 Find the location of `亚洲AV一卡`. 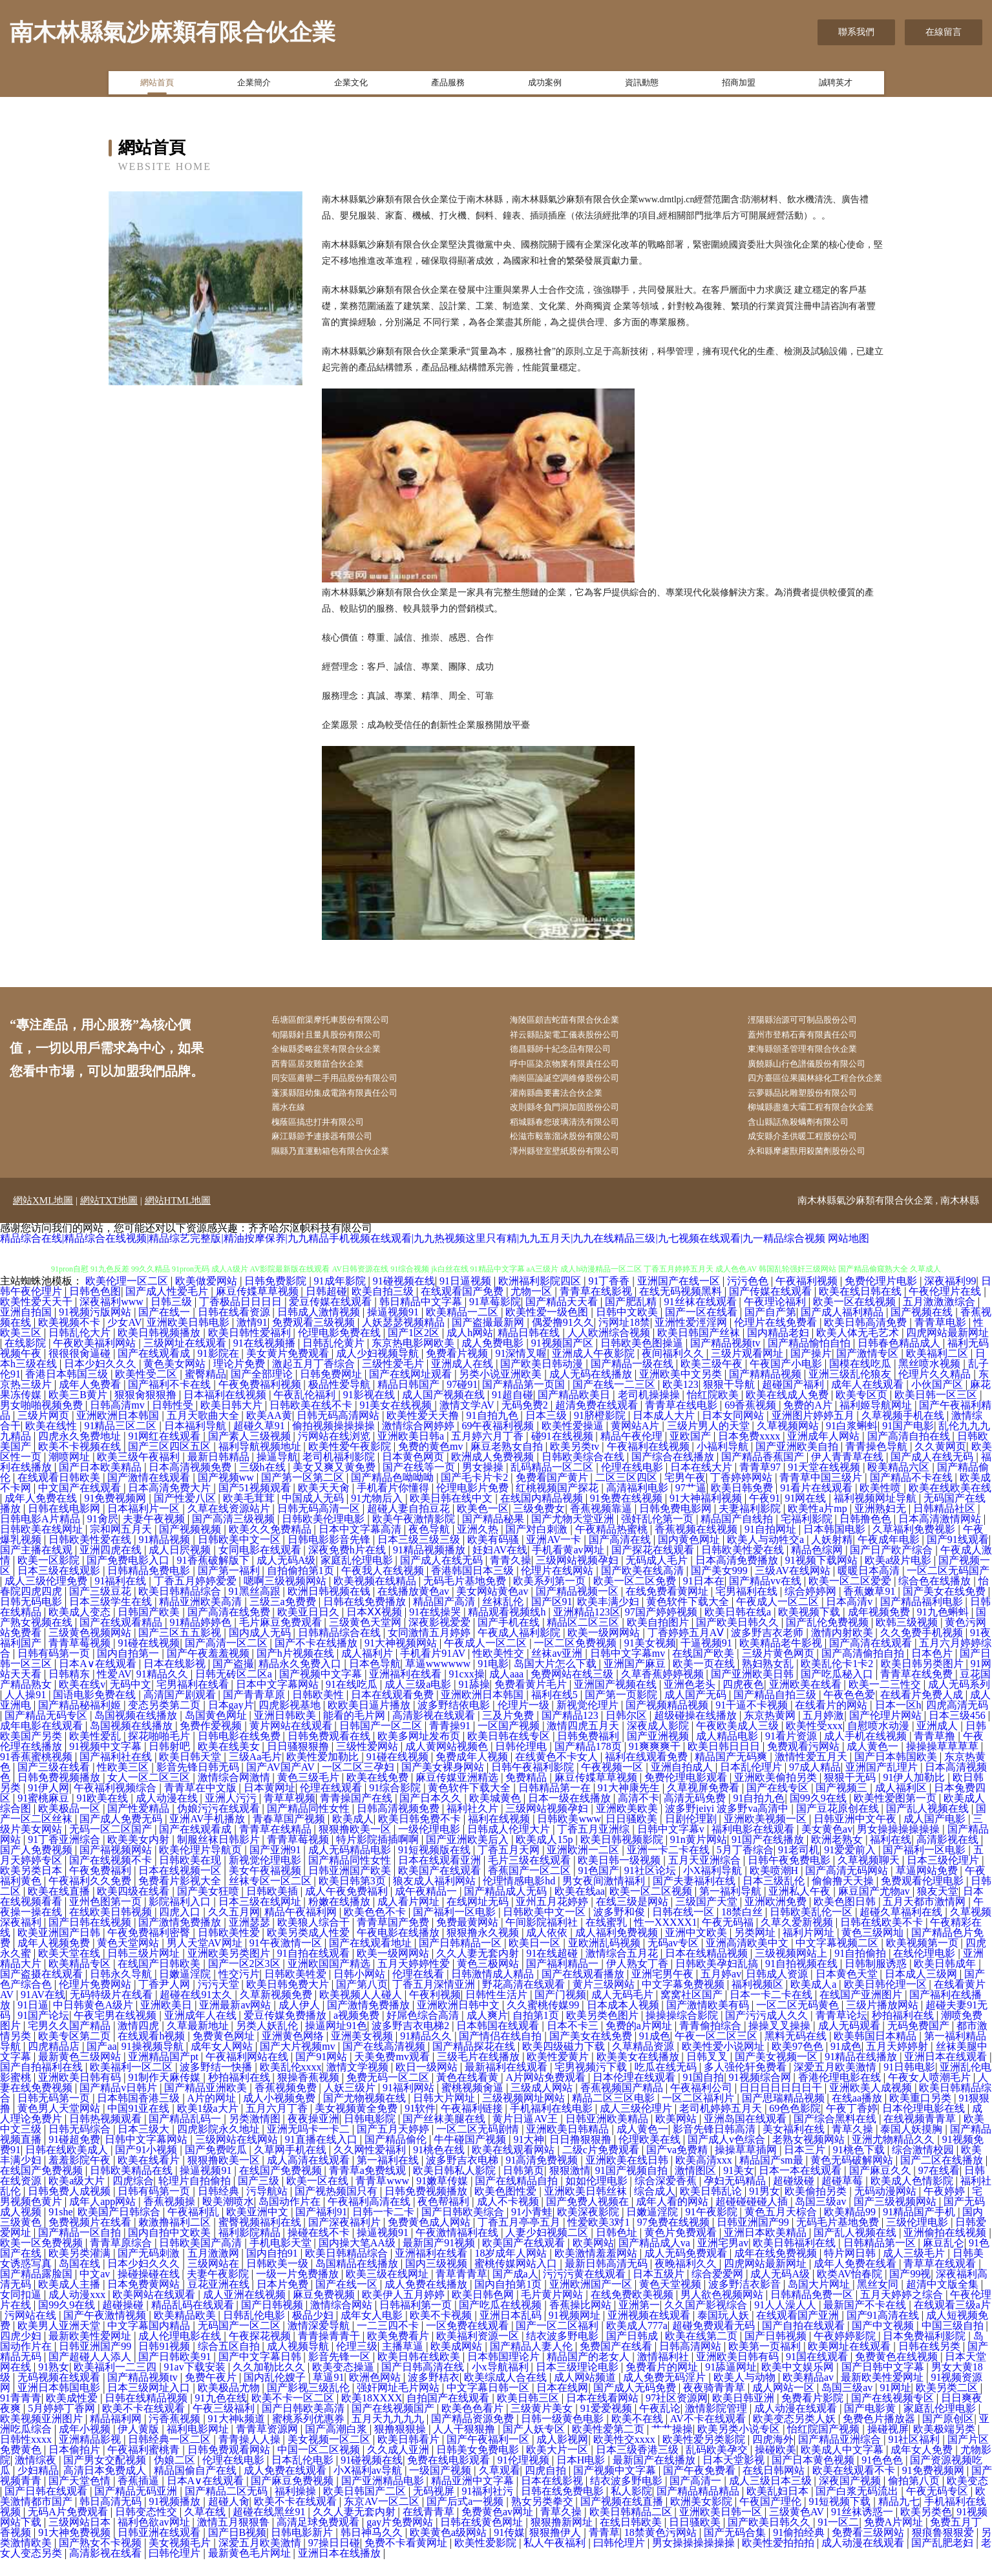

亚洲AV一卡 is located at coordinates (555, 1556).